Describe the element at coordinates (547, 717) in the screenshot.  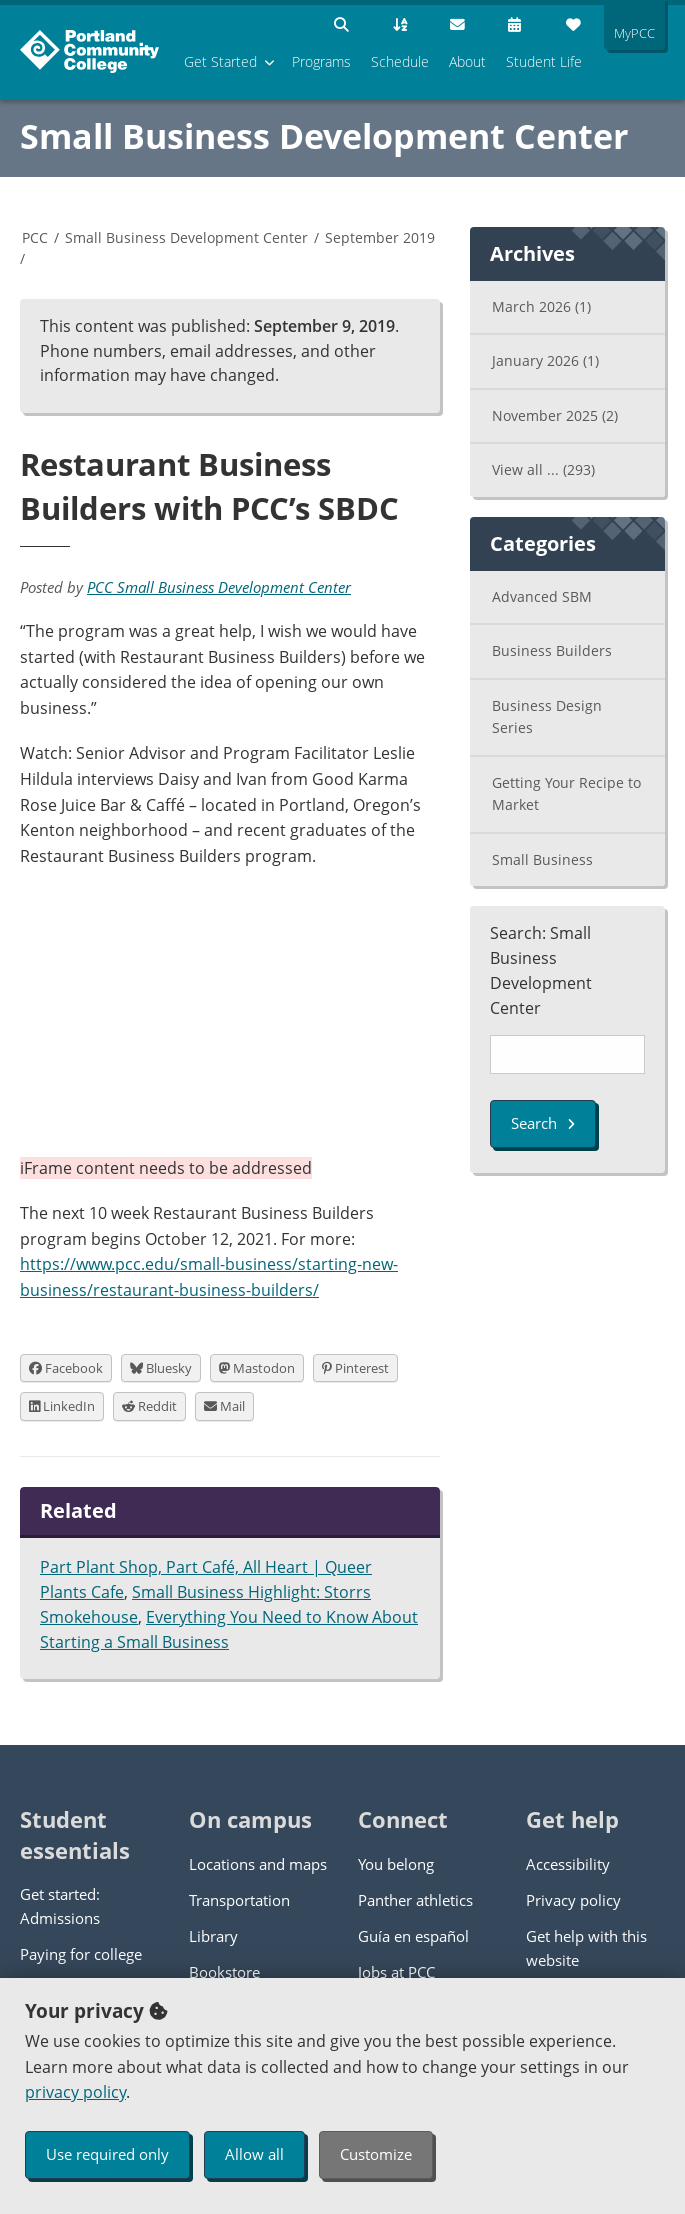
I see `Business Design Series` at that location.